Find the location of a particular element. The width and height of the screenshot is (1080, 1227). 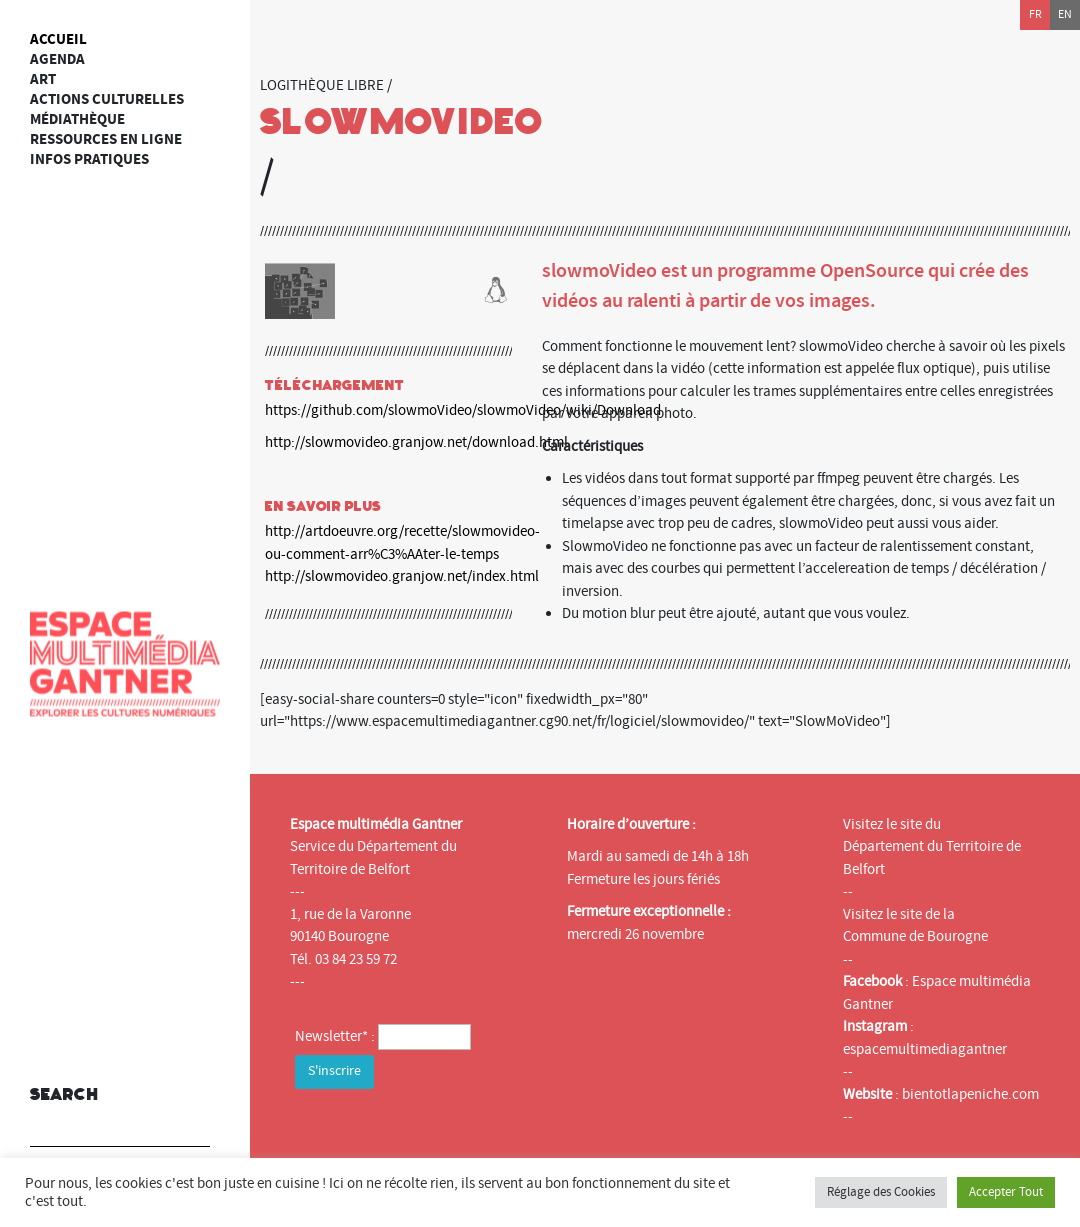

Commune de Bourogne is located at coordinates (915, 936).